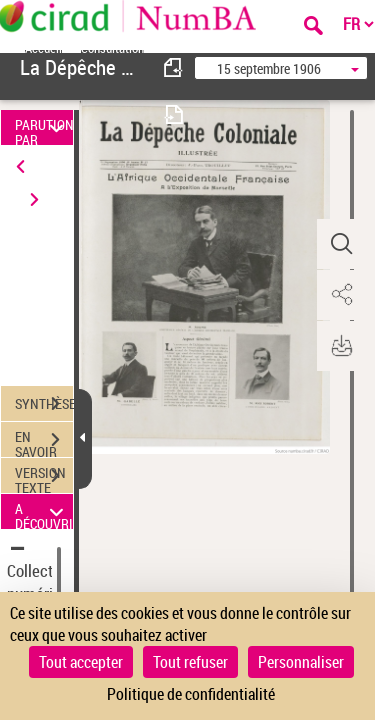 Image resolution: width=375 pixels, height=720 pixels. Describe the element at coordinates (340, 244) in the screenshot. I see `[button]` at that location.